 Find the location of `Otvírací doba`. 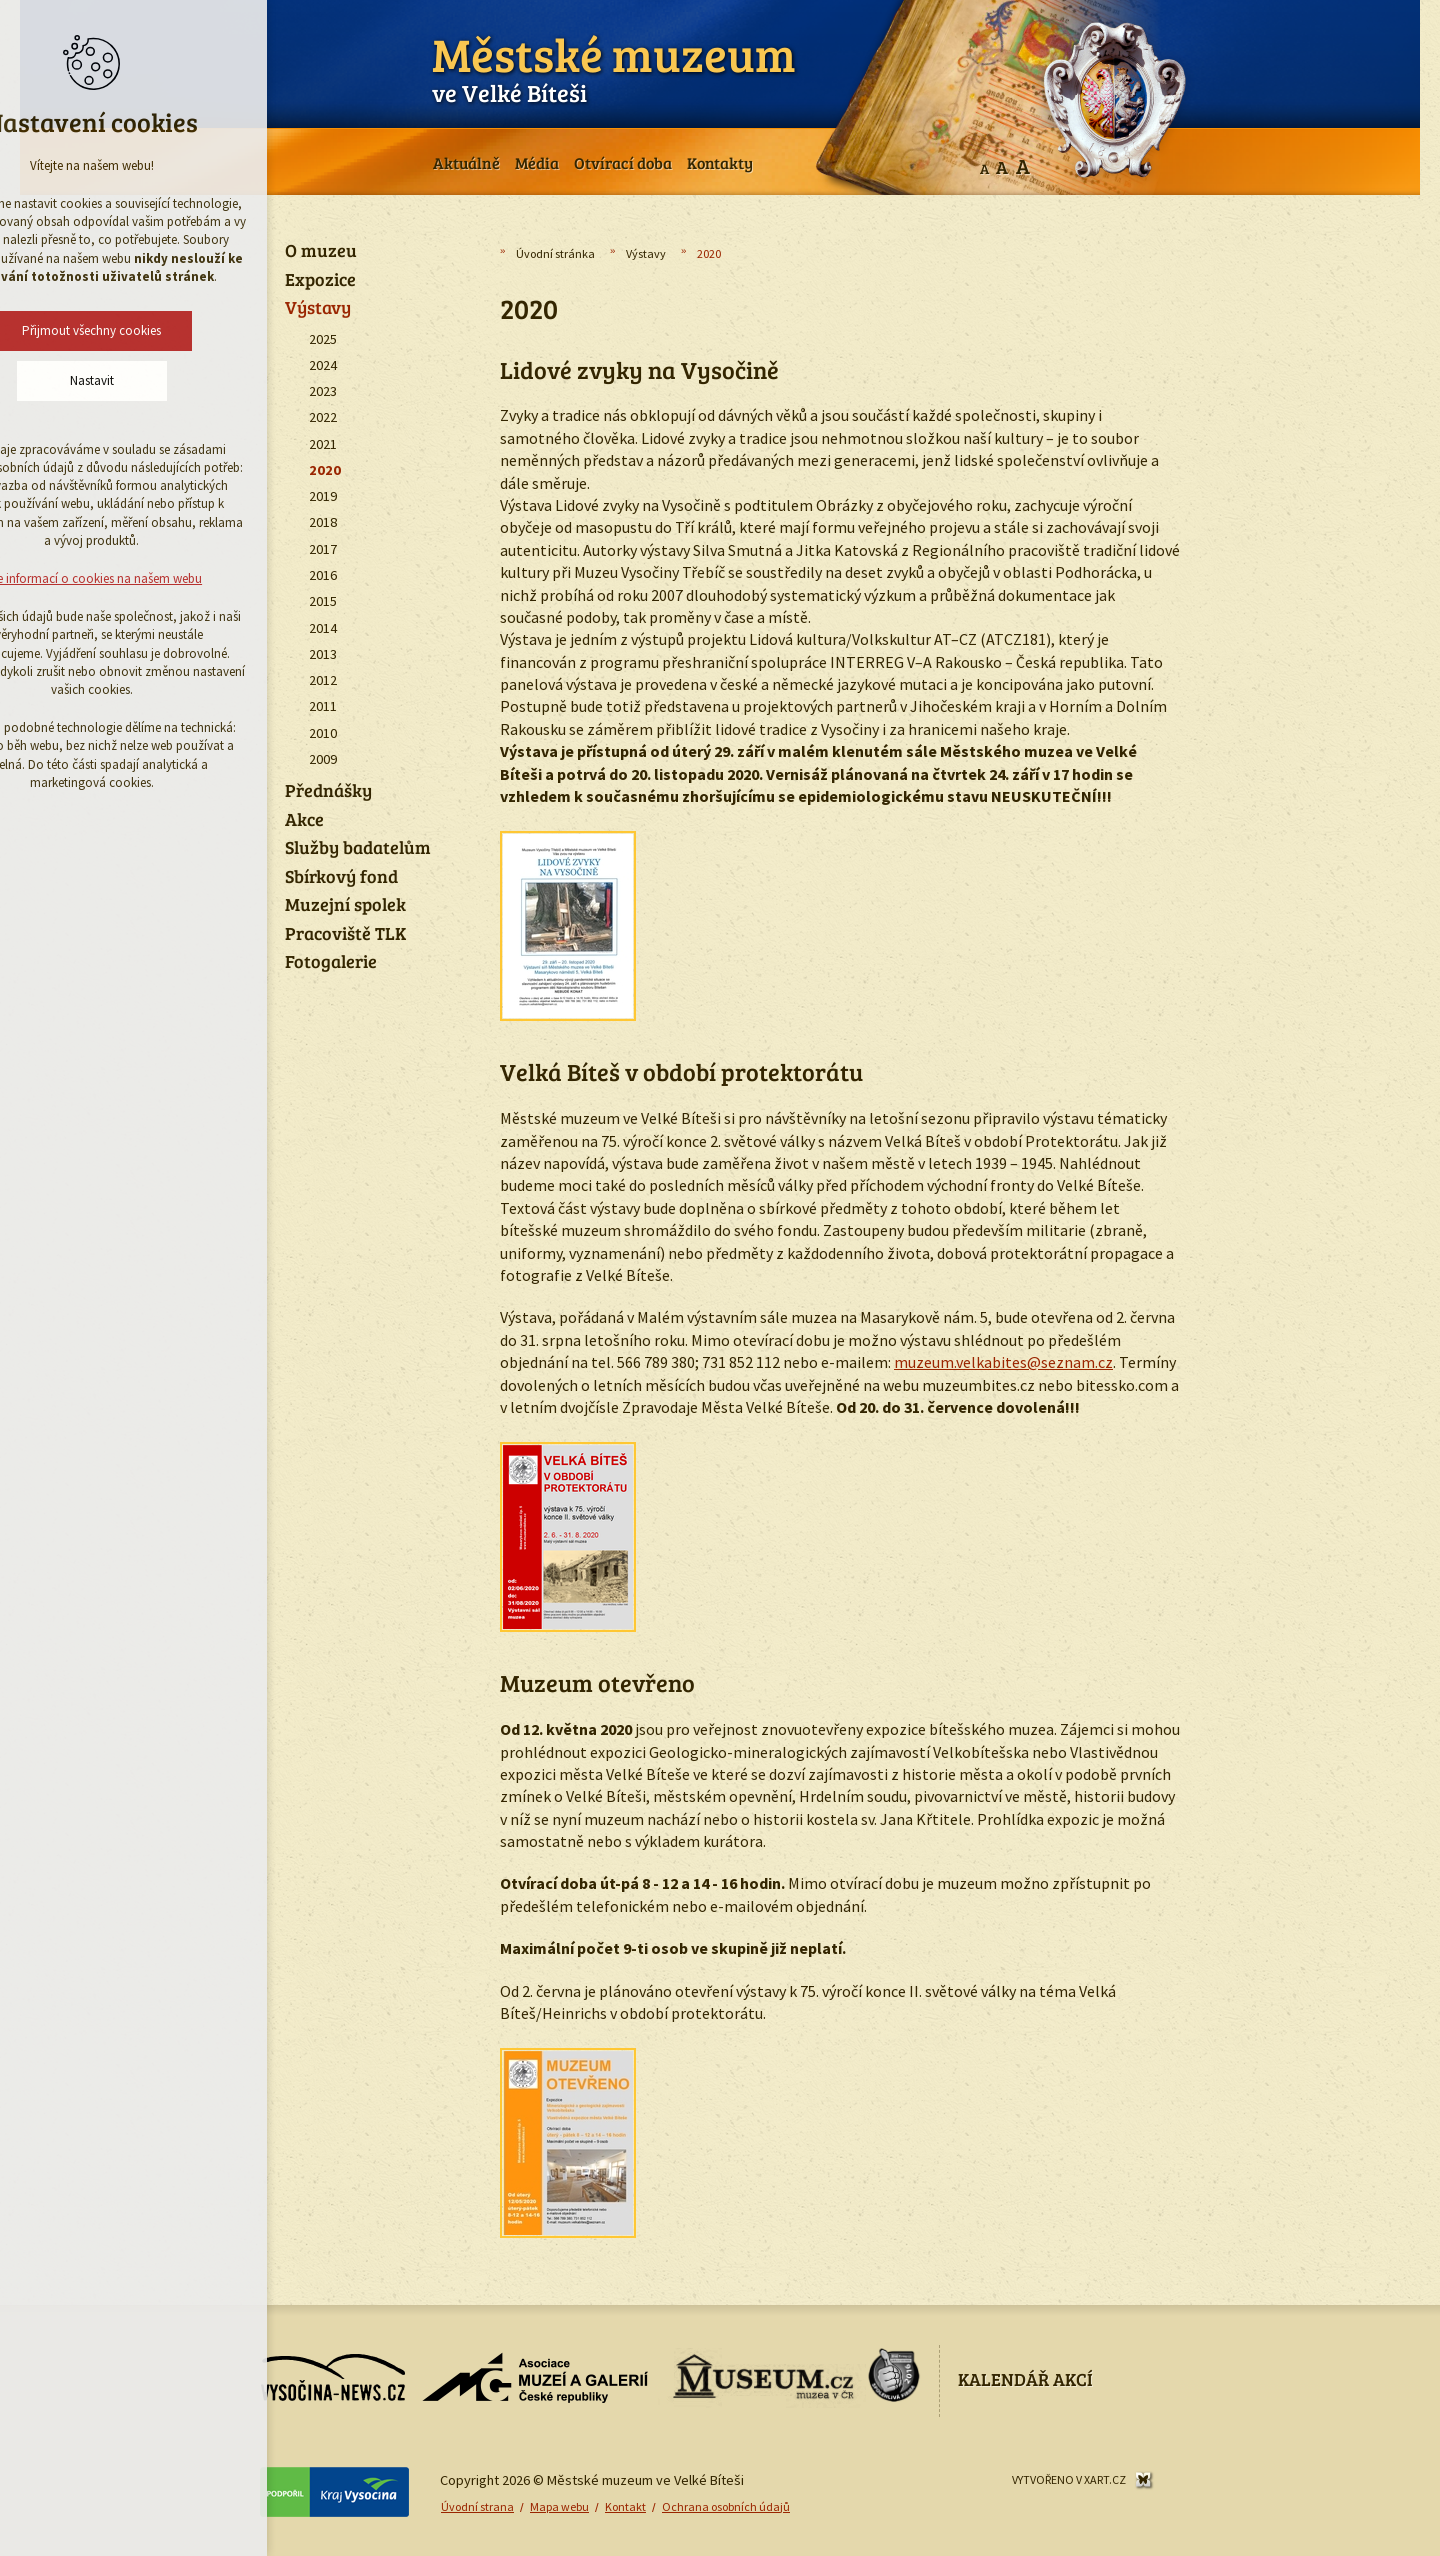

Otvírací doba is located at coordinates (623, 162).